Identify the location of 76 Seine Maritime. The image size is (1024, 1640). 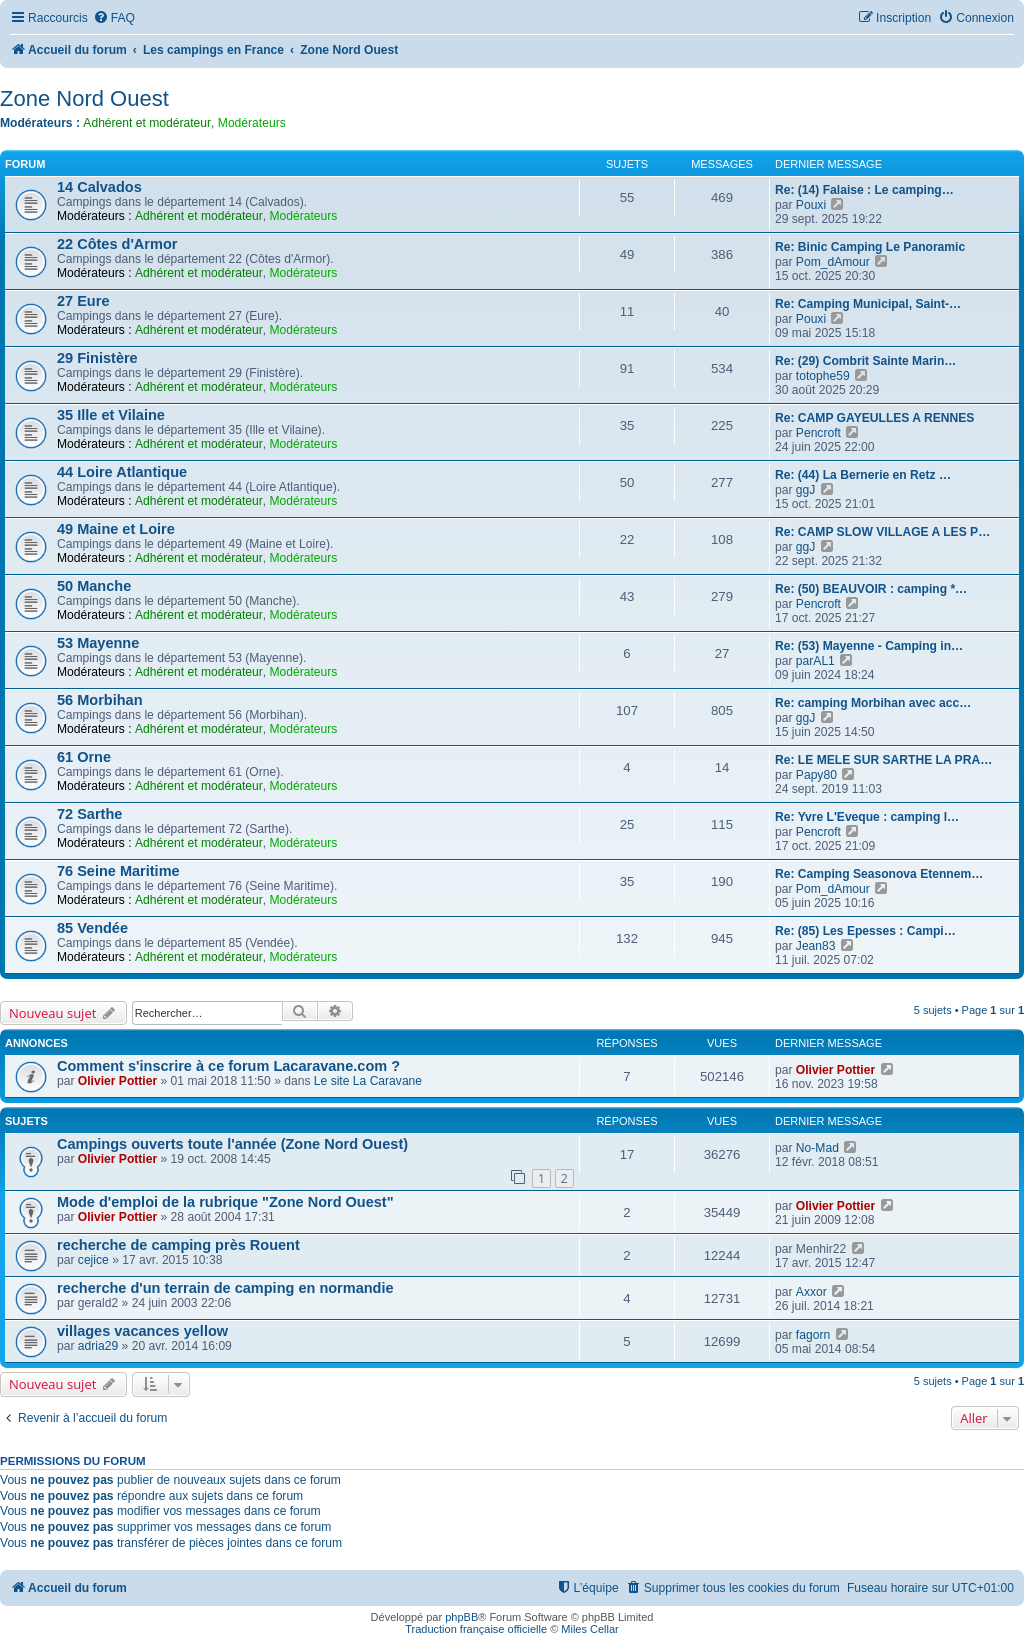
(118, 871).